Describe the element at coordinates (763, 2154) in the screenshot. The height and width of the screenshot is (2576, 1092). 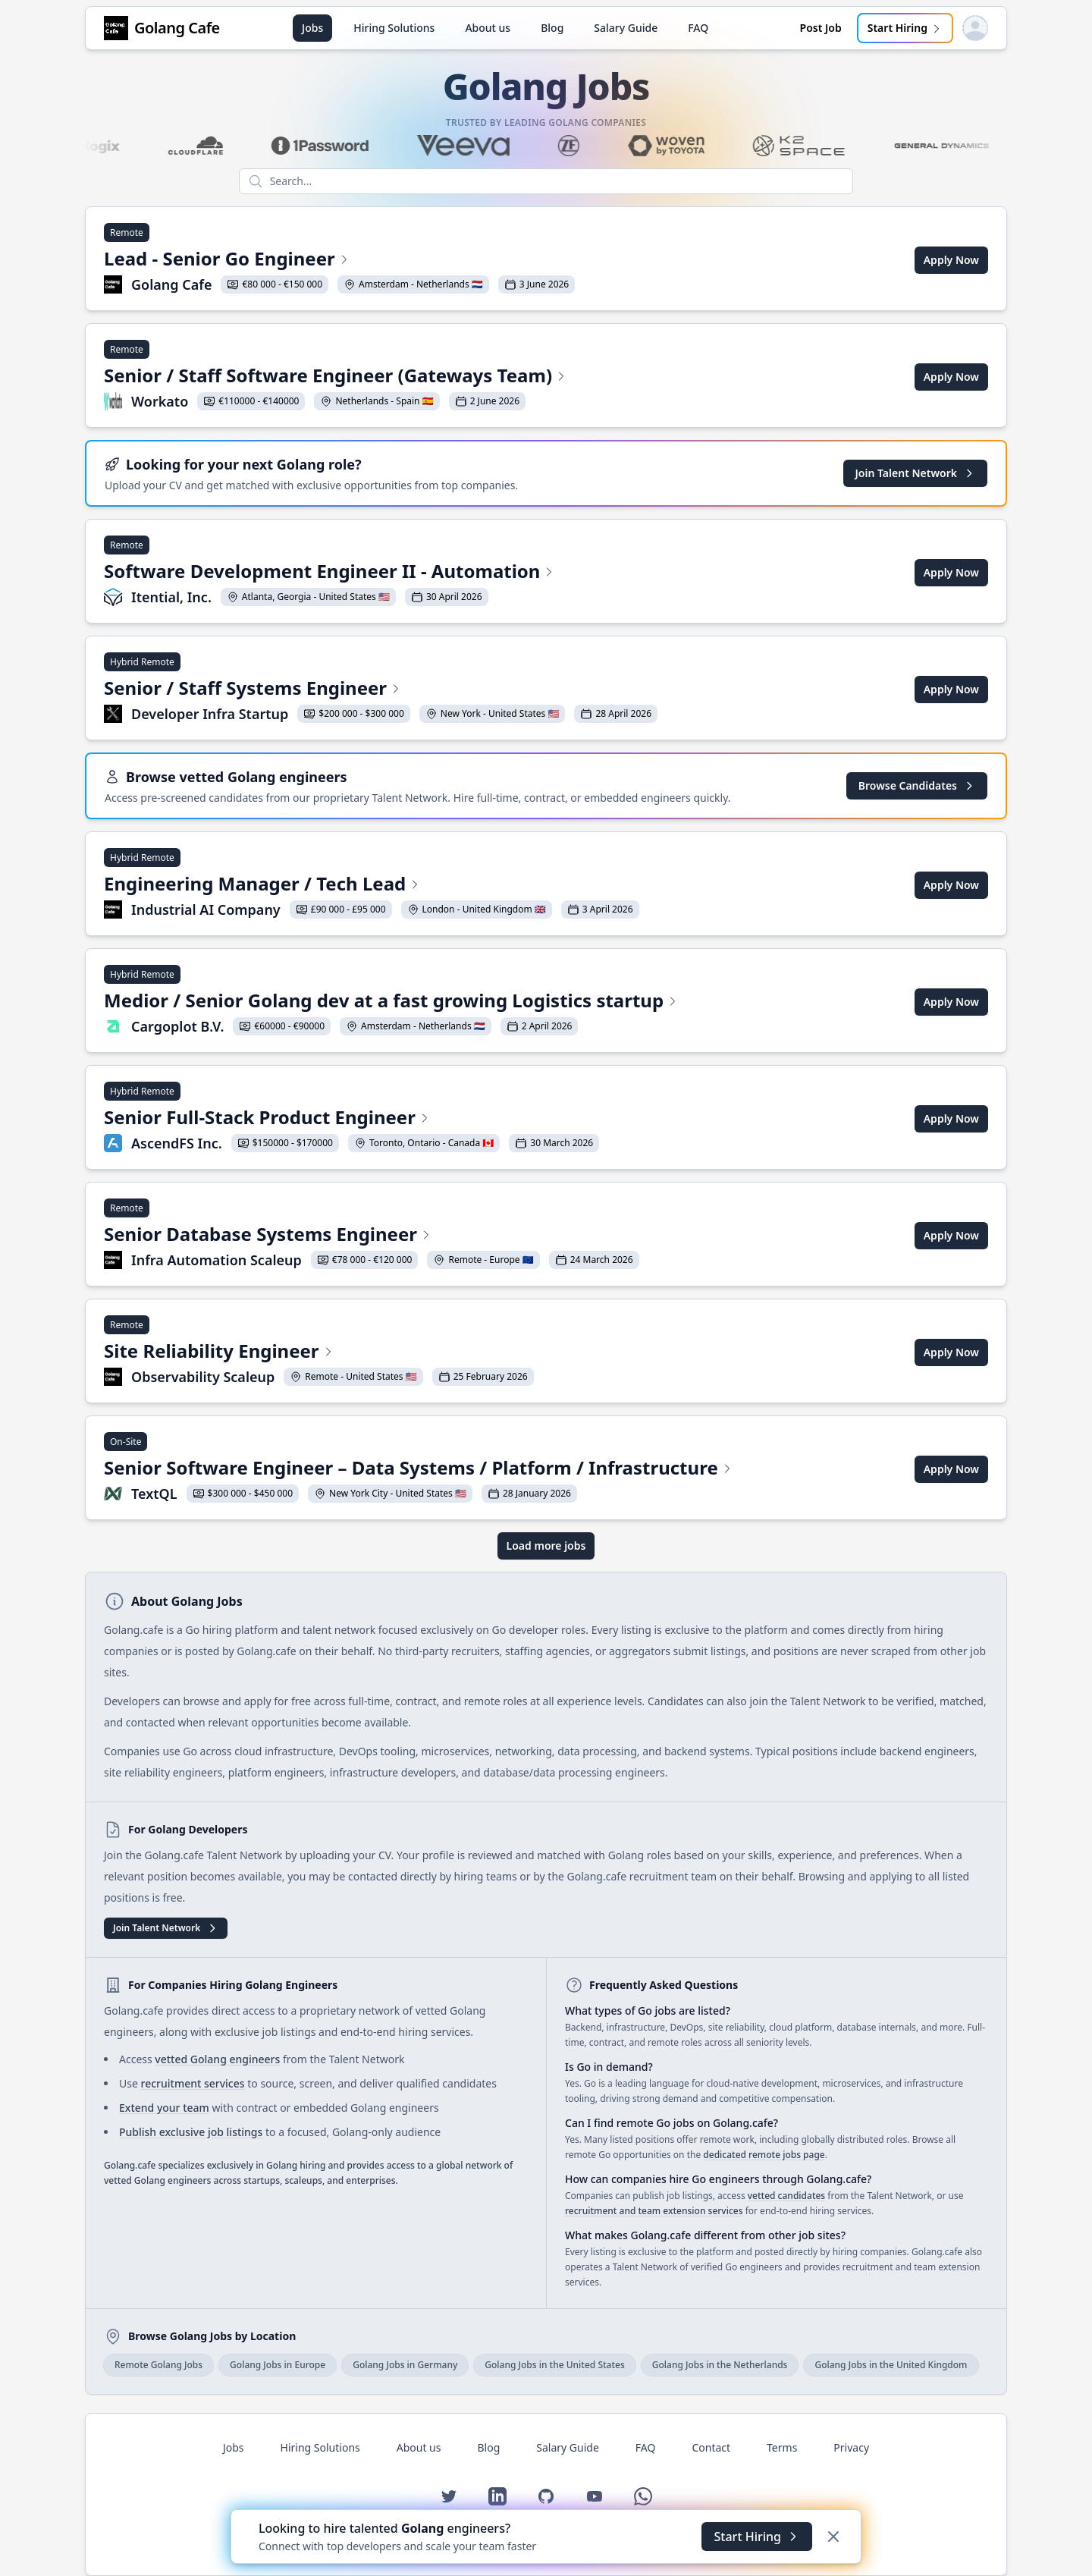
I see `dedicated remote jobs page` at that location.